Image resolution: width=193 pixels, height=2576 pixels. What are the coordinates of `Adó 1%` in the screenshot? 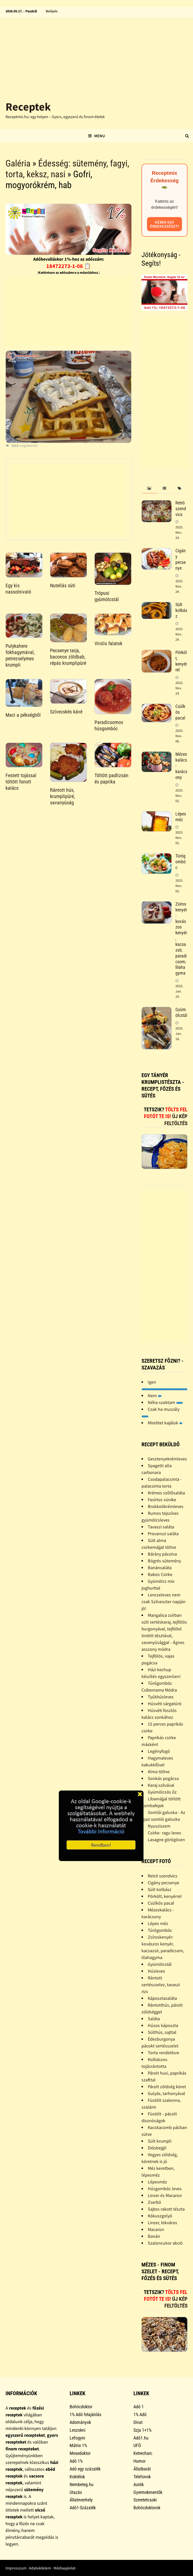 It's located at (76, 2461).